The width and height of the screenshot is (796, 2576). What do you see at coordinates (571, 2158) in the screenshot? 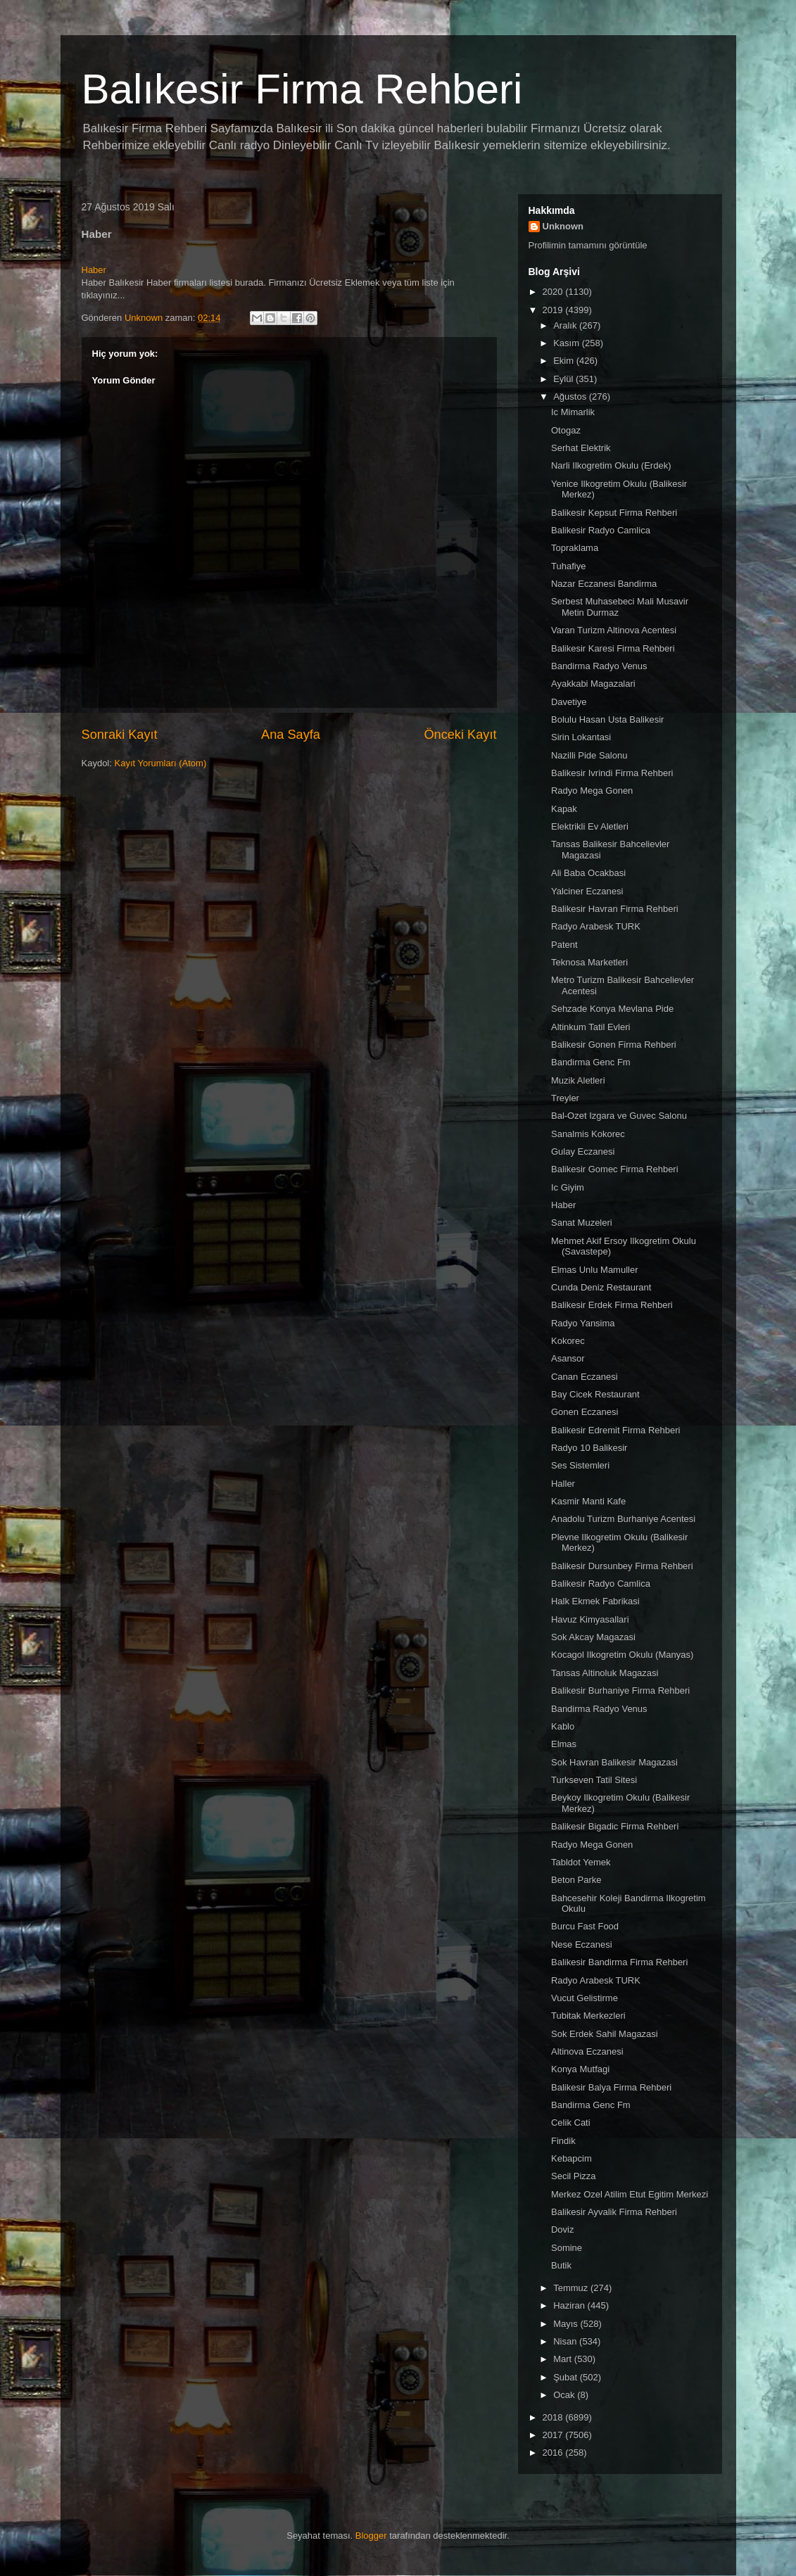
I see `Kebapcim` at bounding box center [571, 2158].